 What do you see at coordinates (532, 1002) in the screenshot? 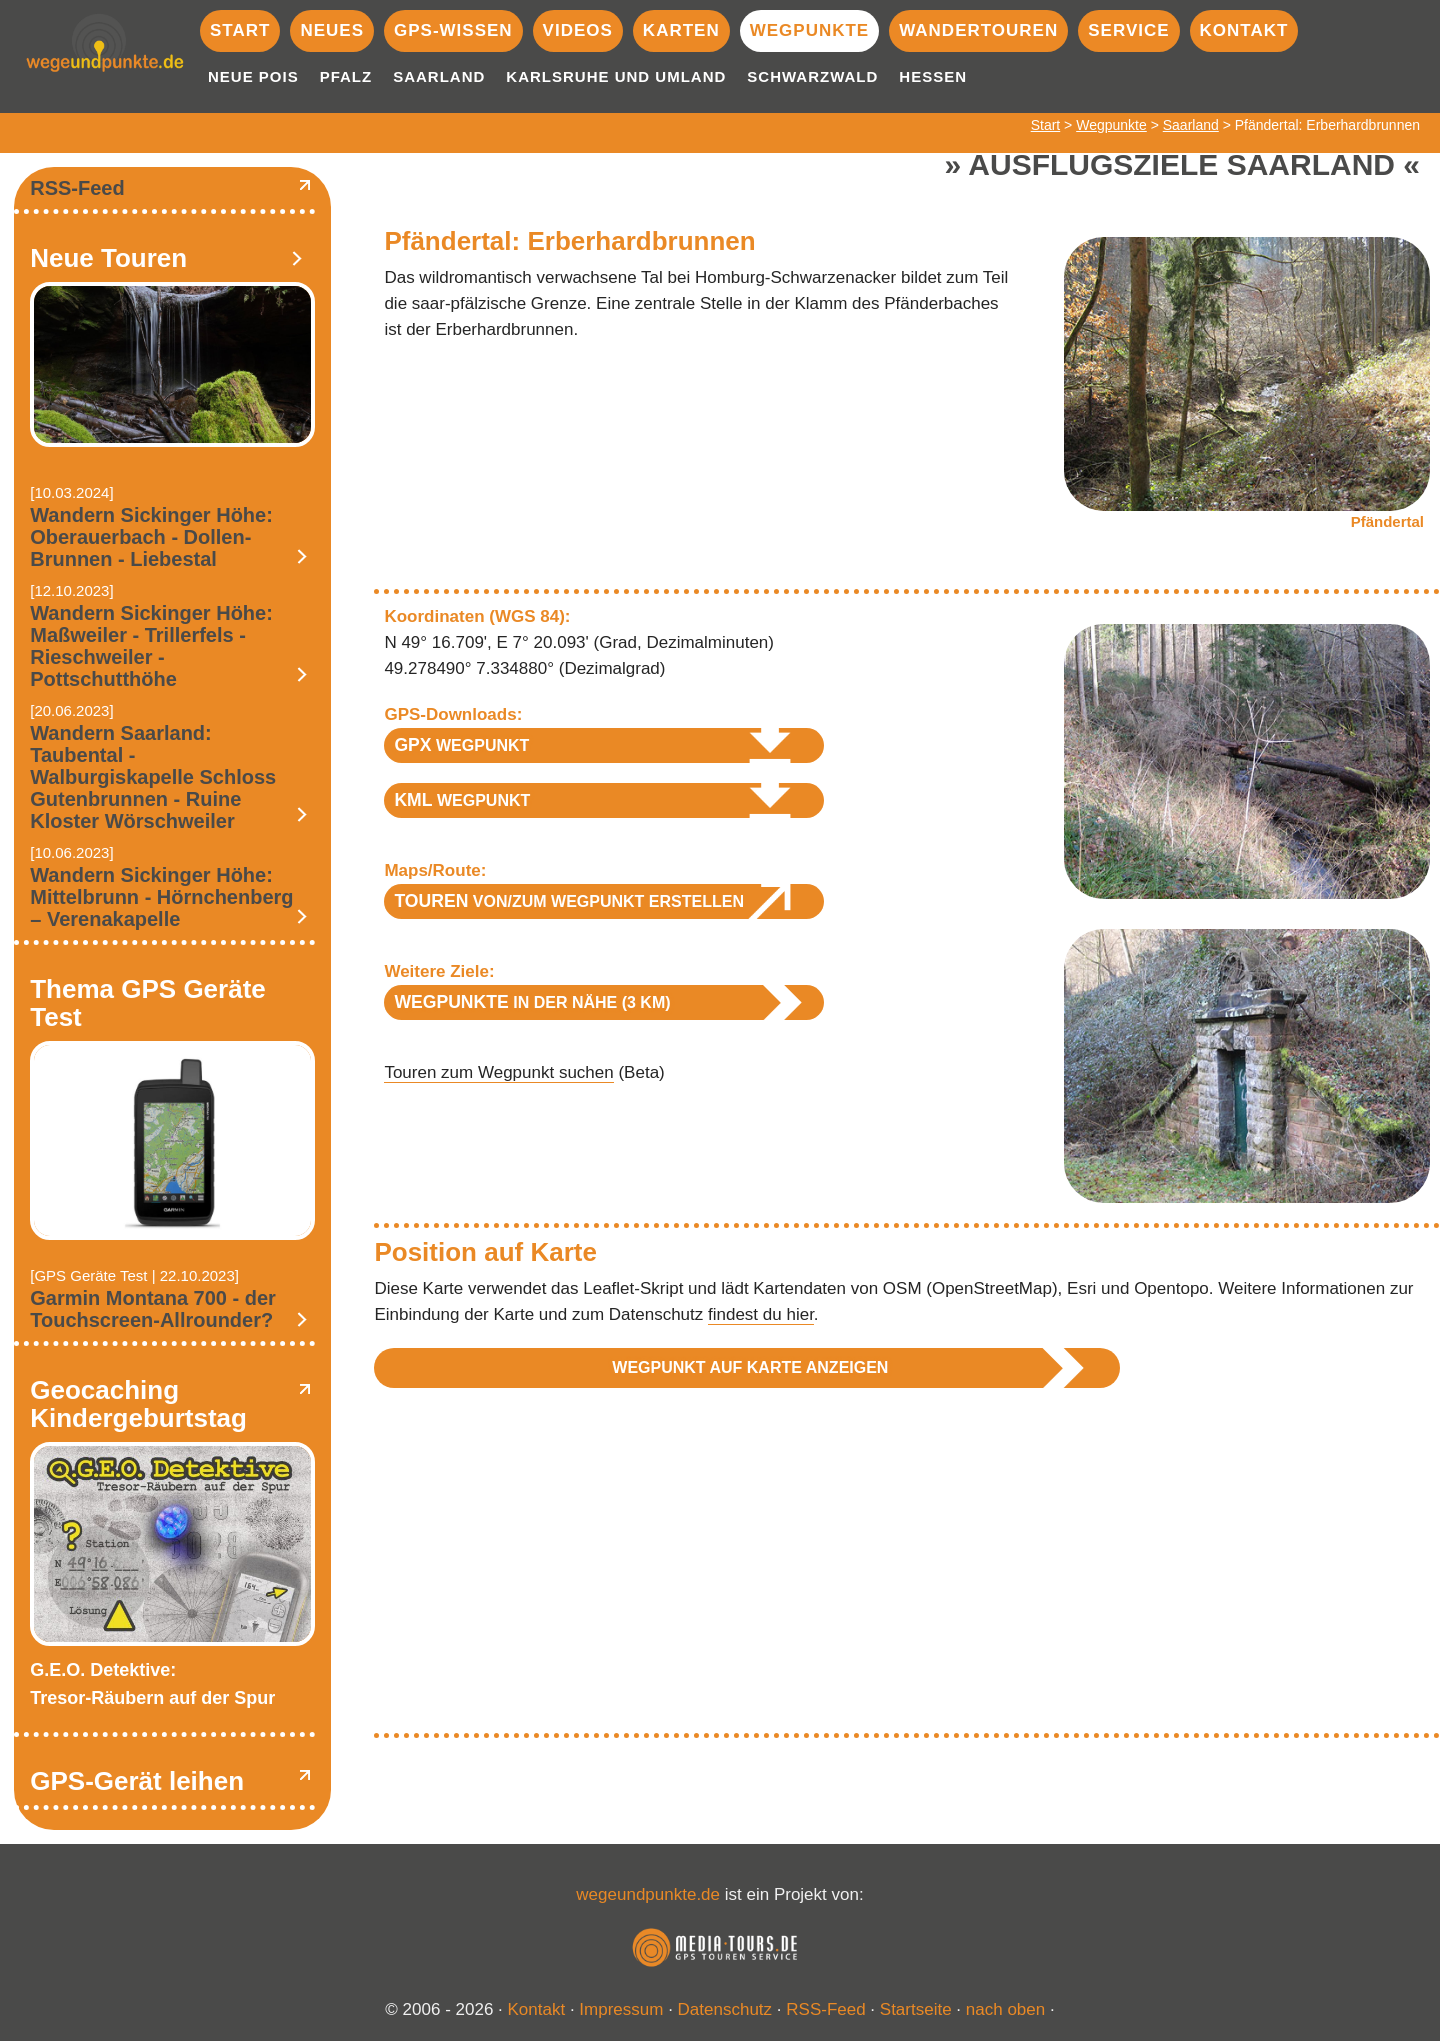
I see `in der Nähe (3 km)` at bounding box center [532, 1002].